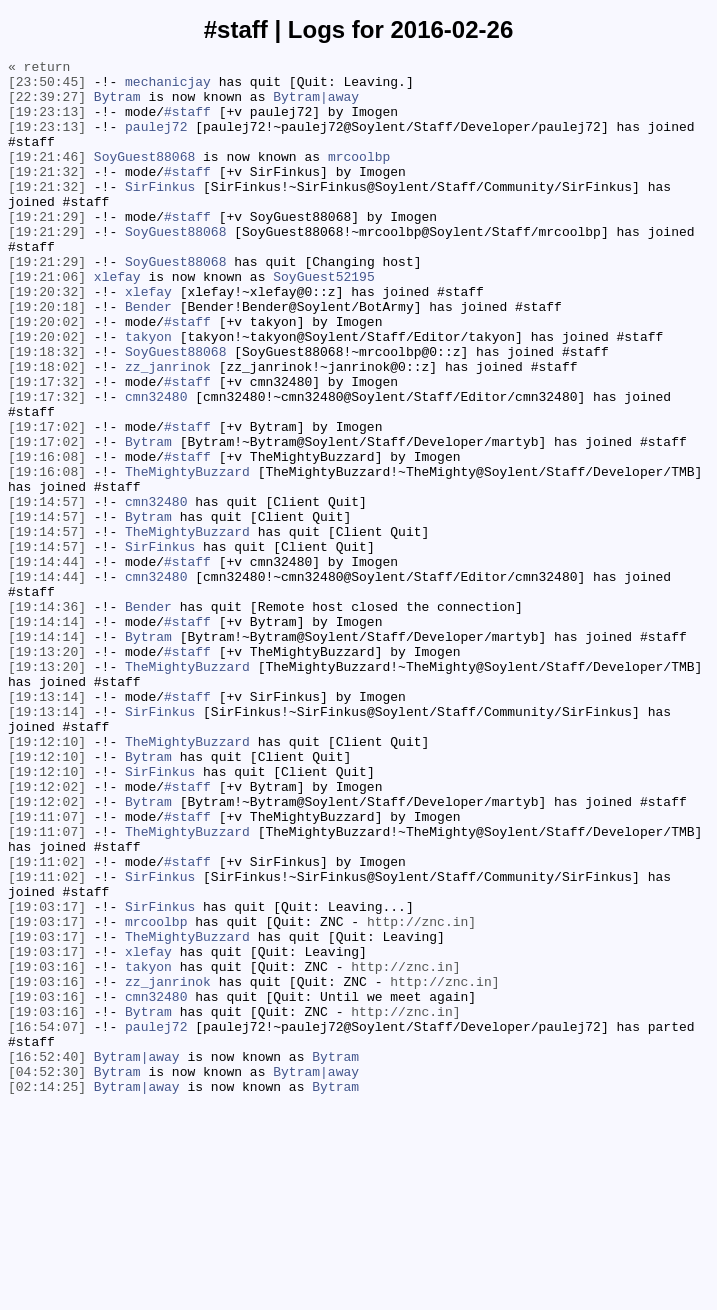  Describe the element at coordinates (47, 195) in the screenshot. I see `[19:21:32]` at that location.